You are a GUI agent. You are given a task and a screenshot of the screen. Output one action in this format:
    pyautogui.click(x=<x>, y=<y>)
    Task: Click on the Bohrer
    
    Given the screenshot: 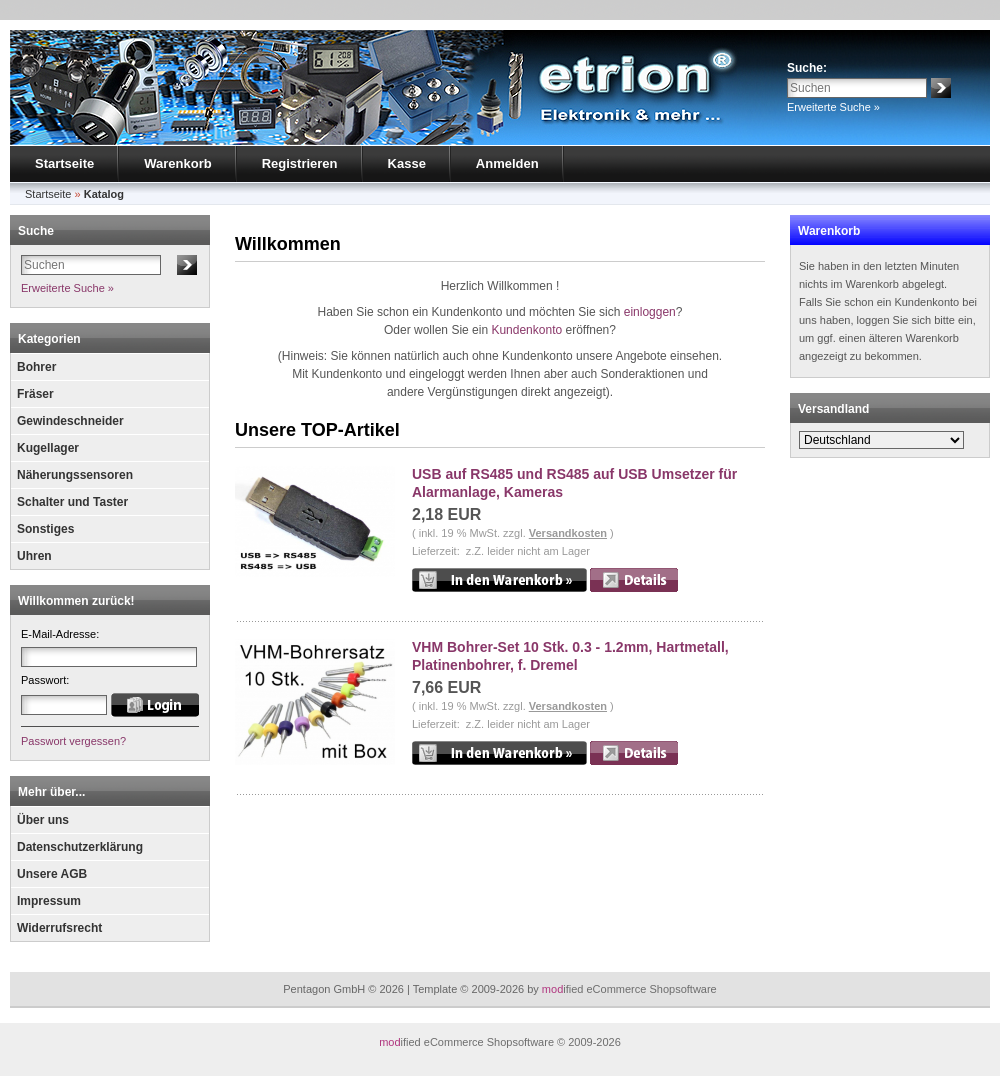 What is the action you would take?
    pyautogui.click(x=36, y=367)
    